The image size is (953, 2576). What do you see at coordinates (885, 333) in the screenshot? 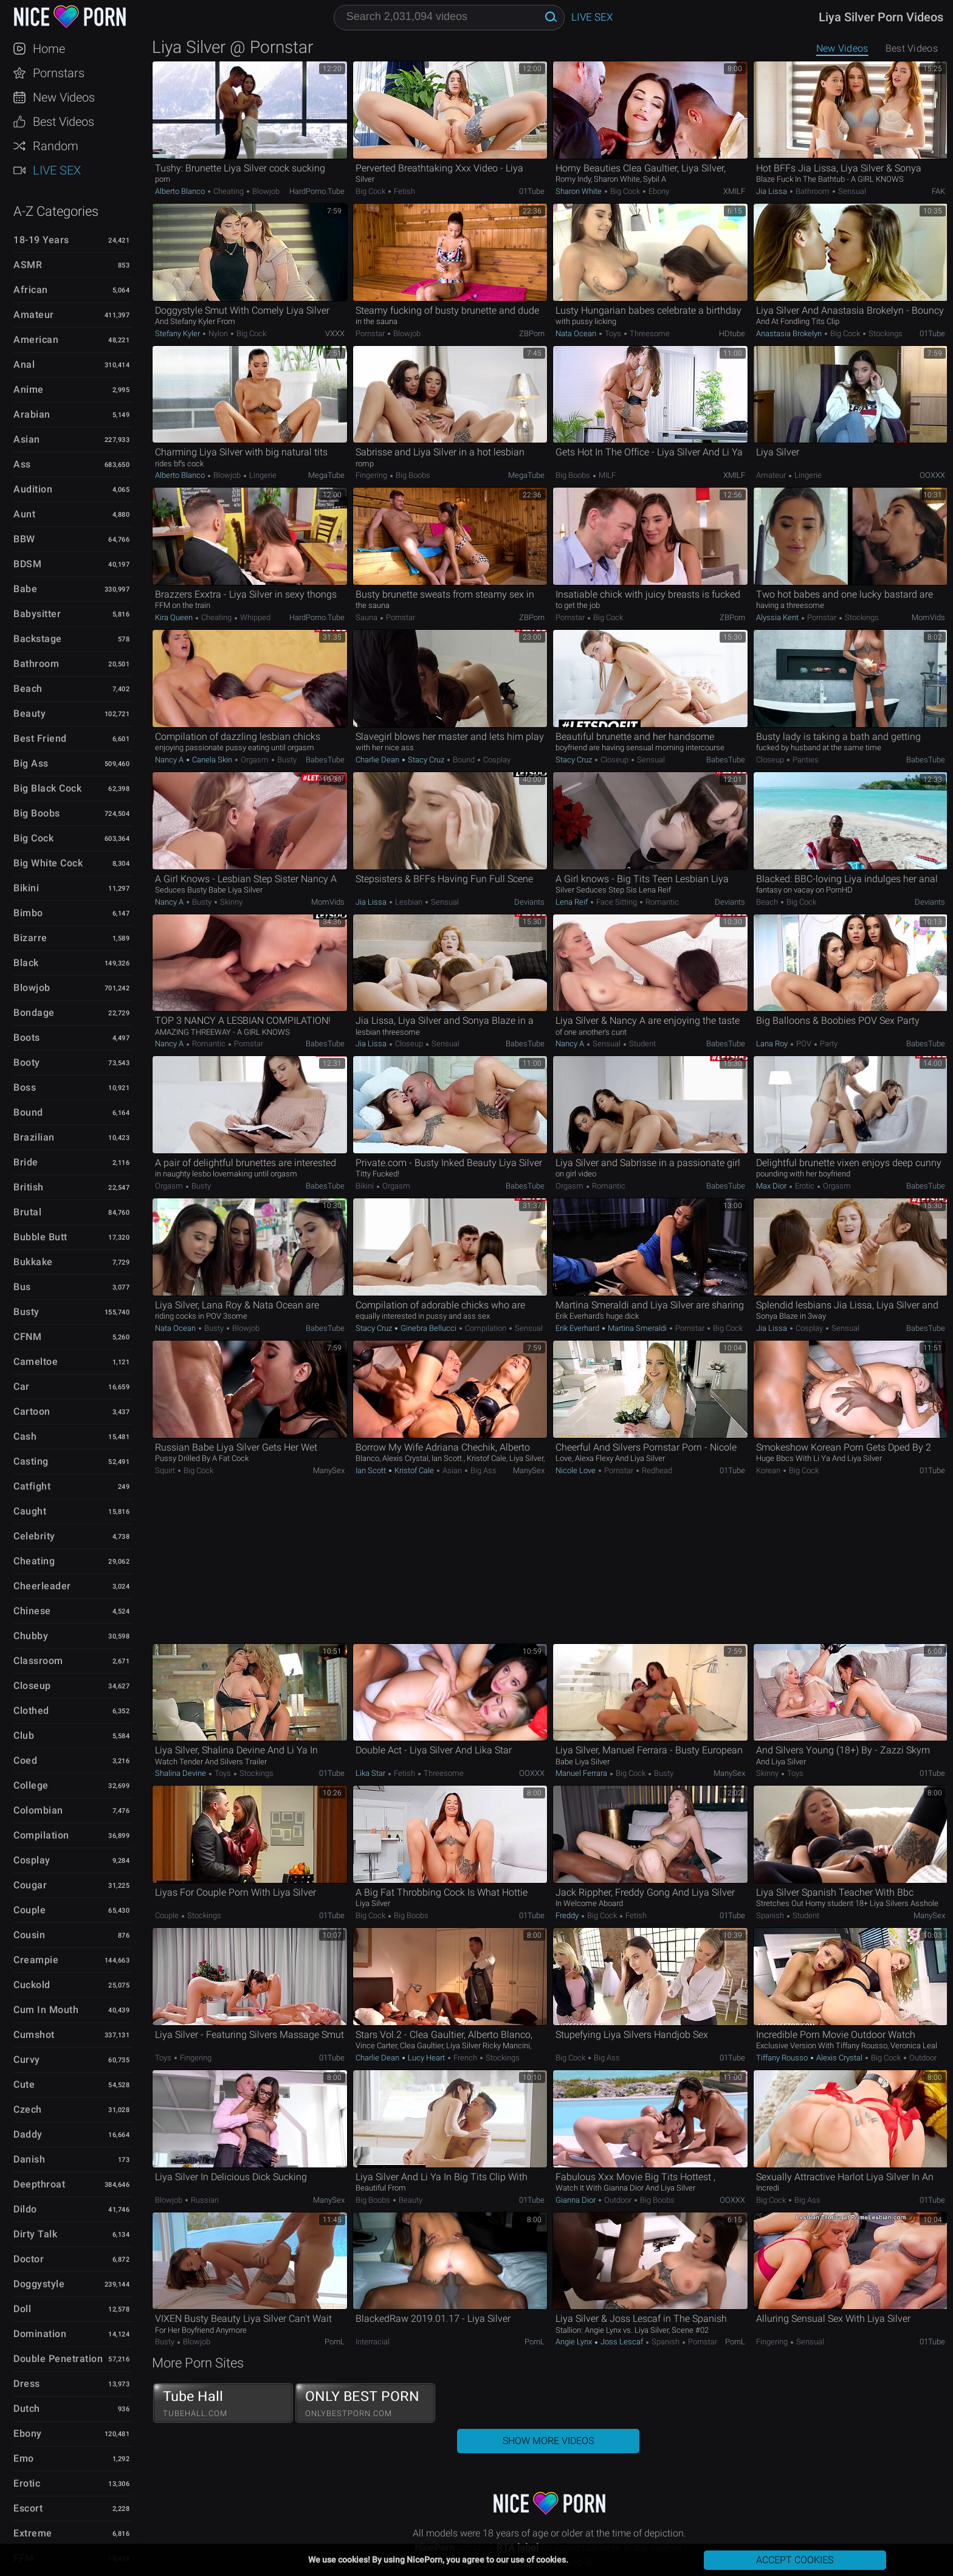
I see `Stockings` at bounding box center [885, 333].